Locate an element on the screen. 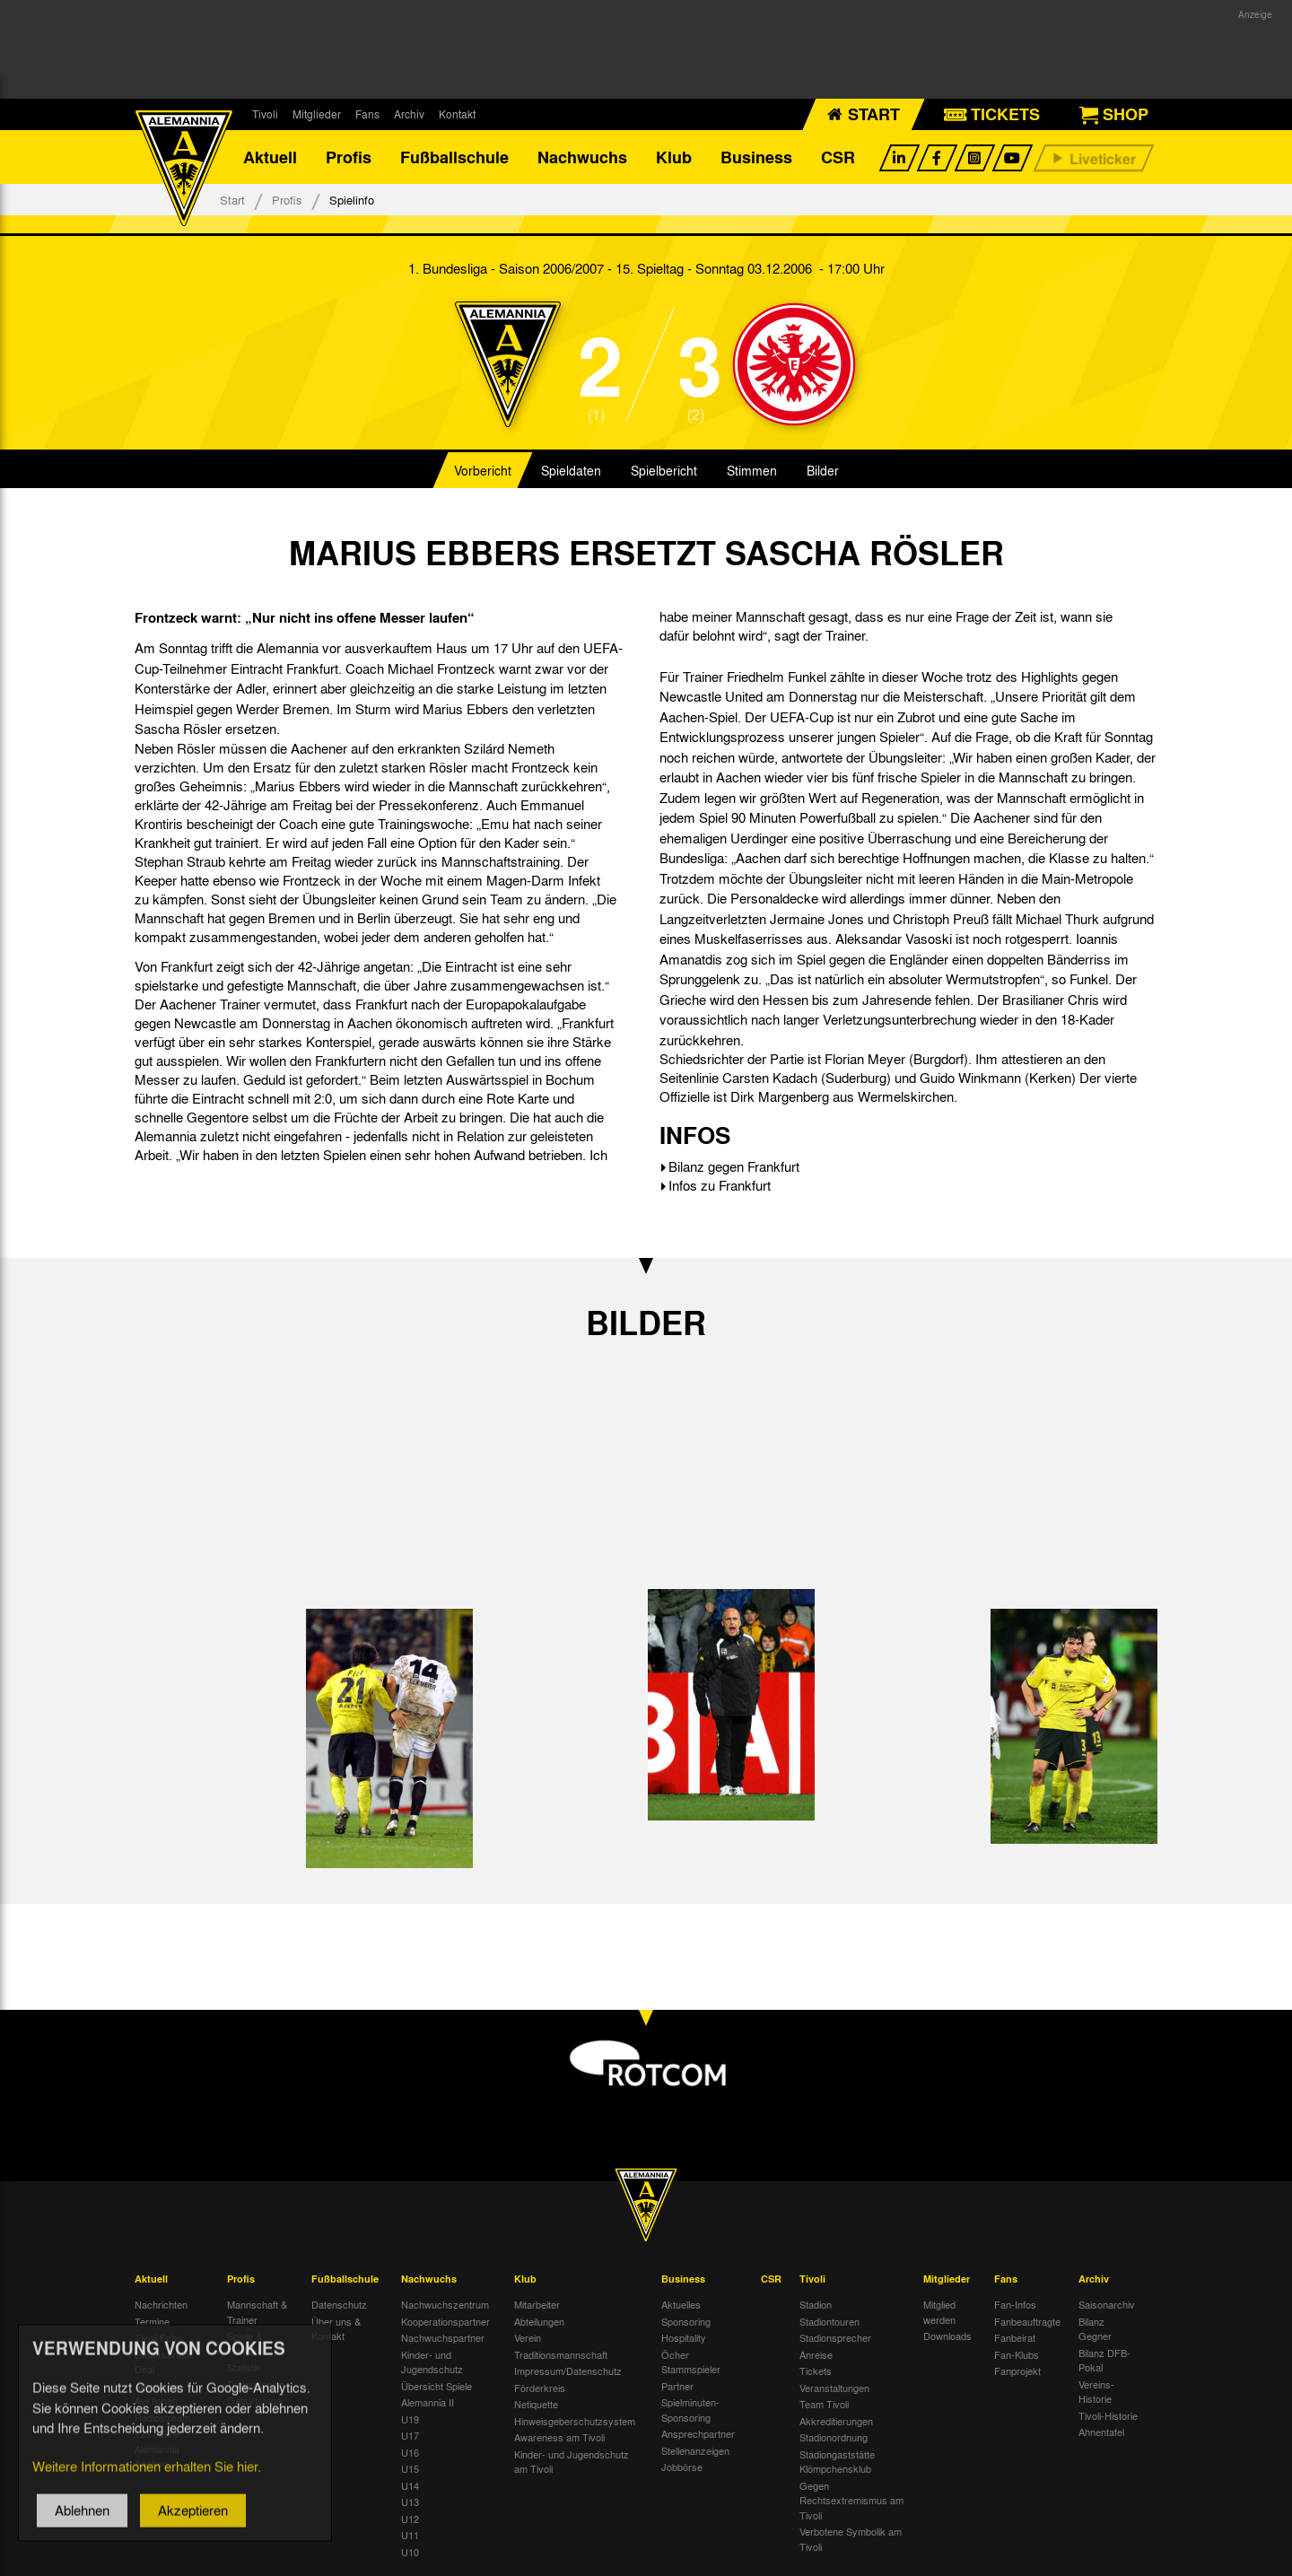 The width and height of the screenshot is (1292, 2576). Ahnentafel is located at coordinates (1101, 2431).